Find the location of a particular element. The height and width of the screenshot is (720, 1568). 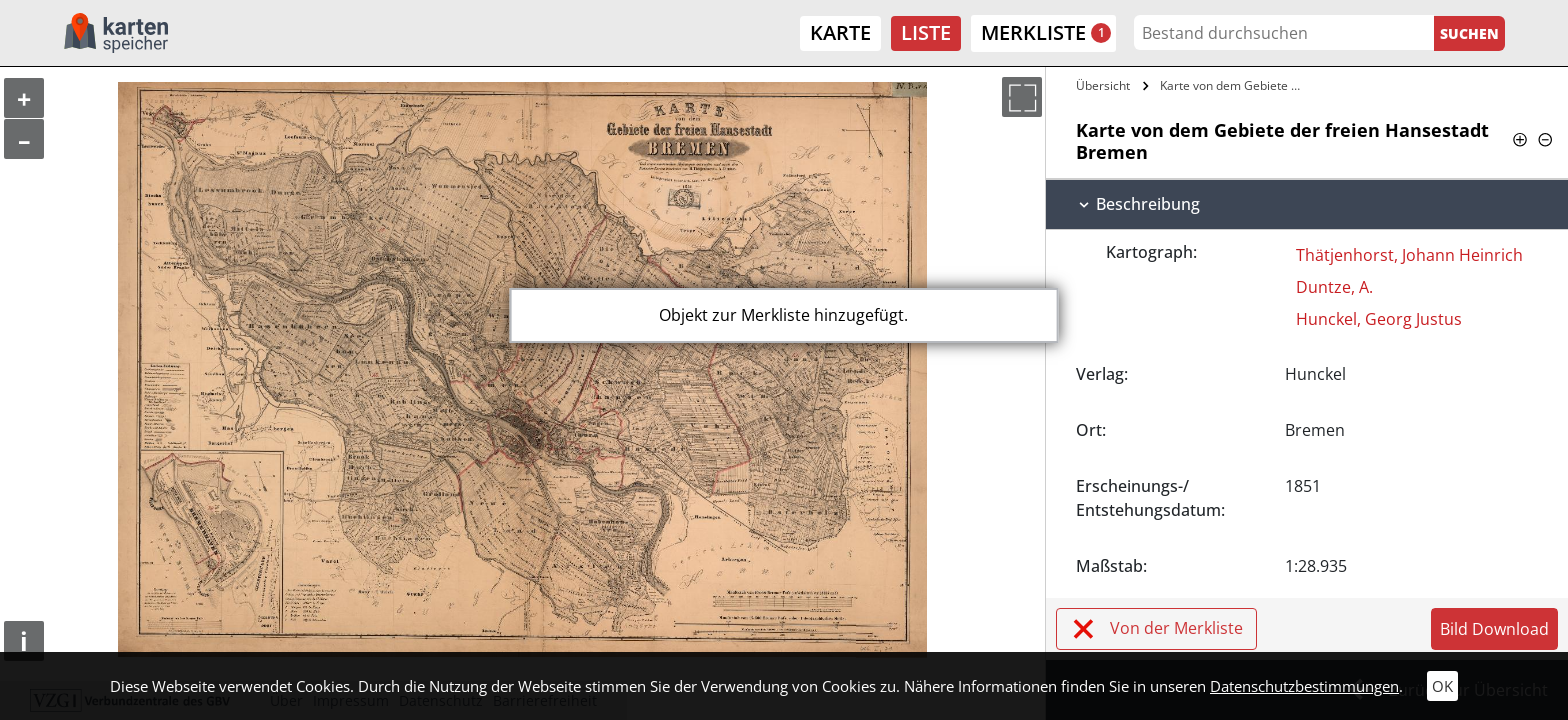

Übersicht is located at coordinates (1103, 85).